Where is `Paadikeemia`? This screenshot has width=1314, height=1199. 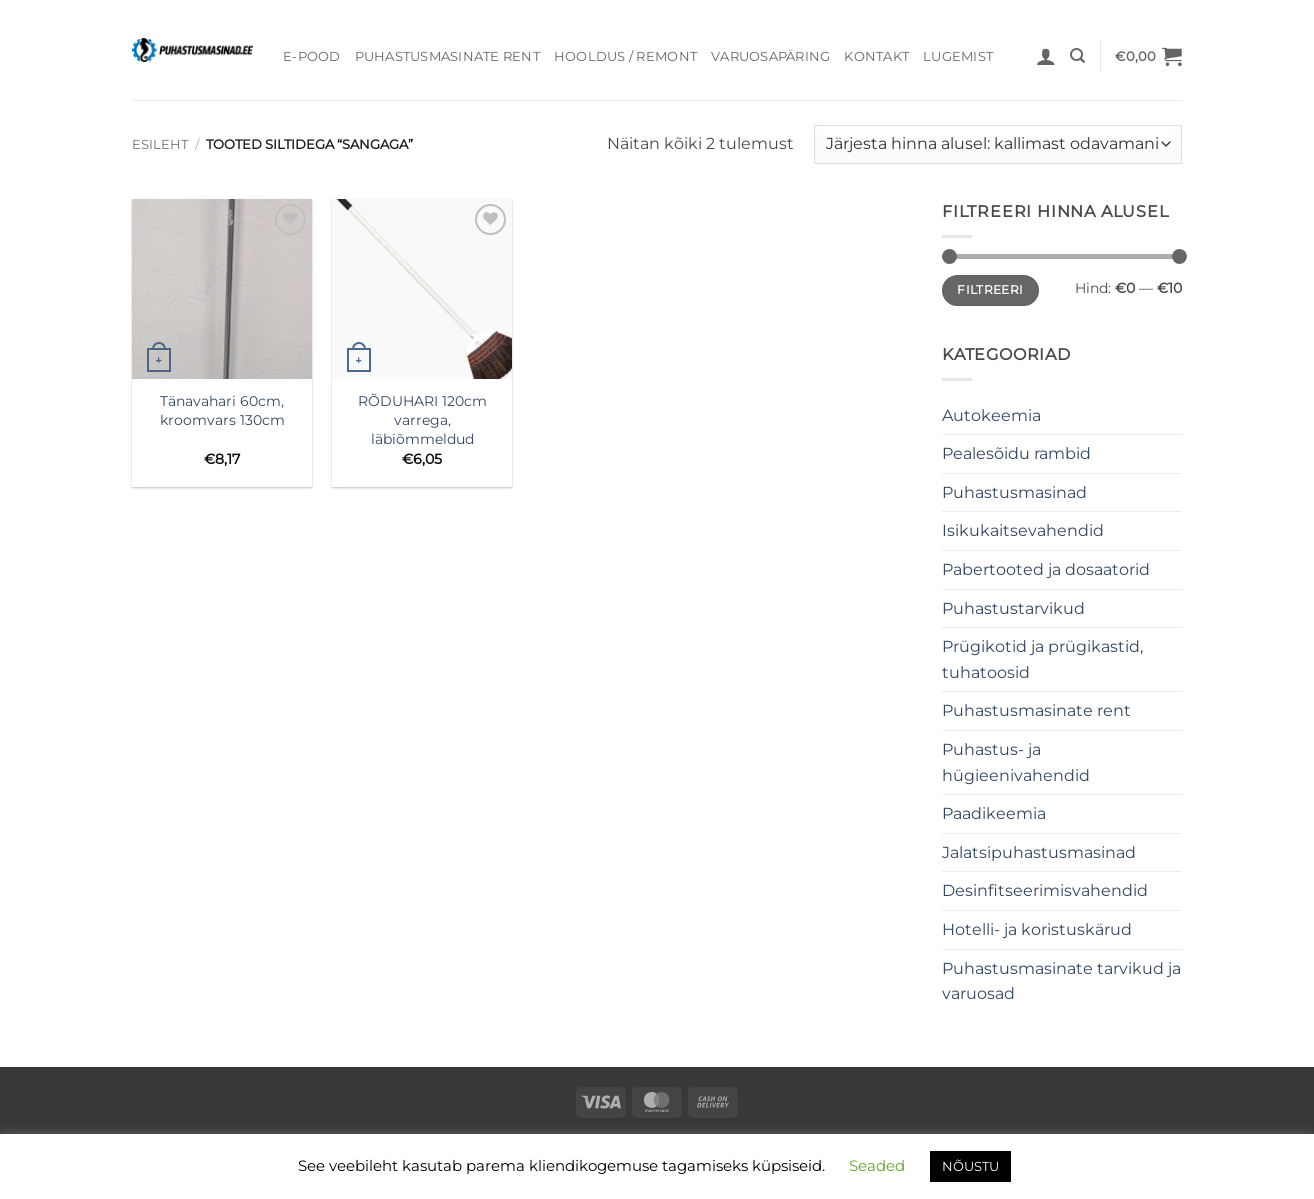 Paadikeemia is located at coordinates (994, 813).